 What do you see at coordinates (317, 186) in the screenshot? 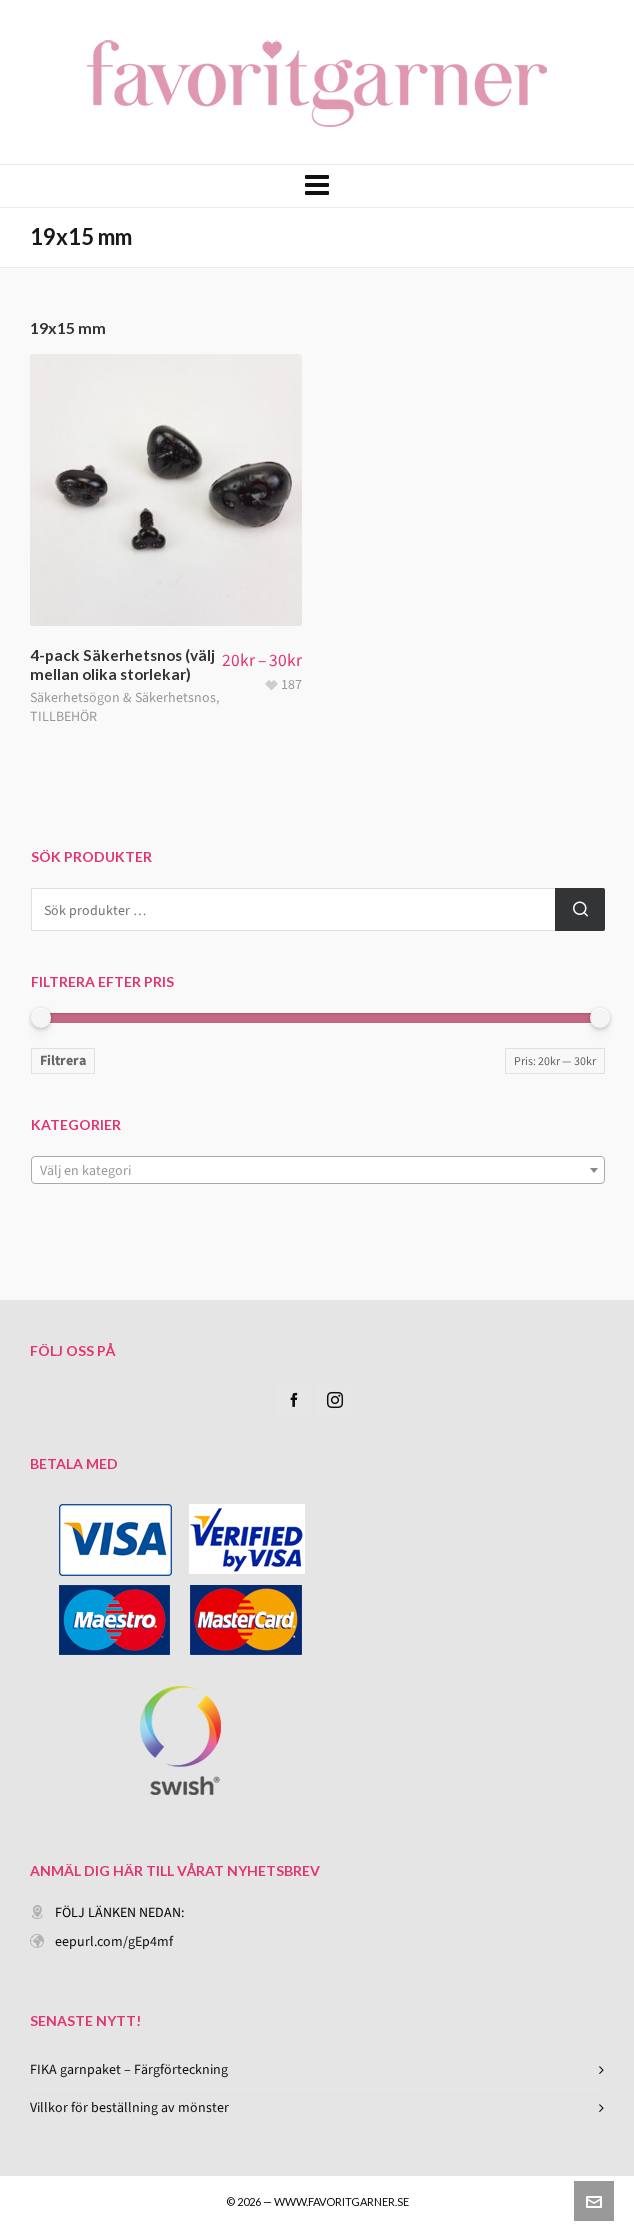
I see `[Navigation]` at bounding box center [317, 186].